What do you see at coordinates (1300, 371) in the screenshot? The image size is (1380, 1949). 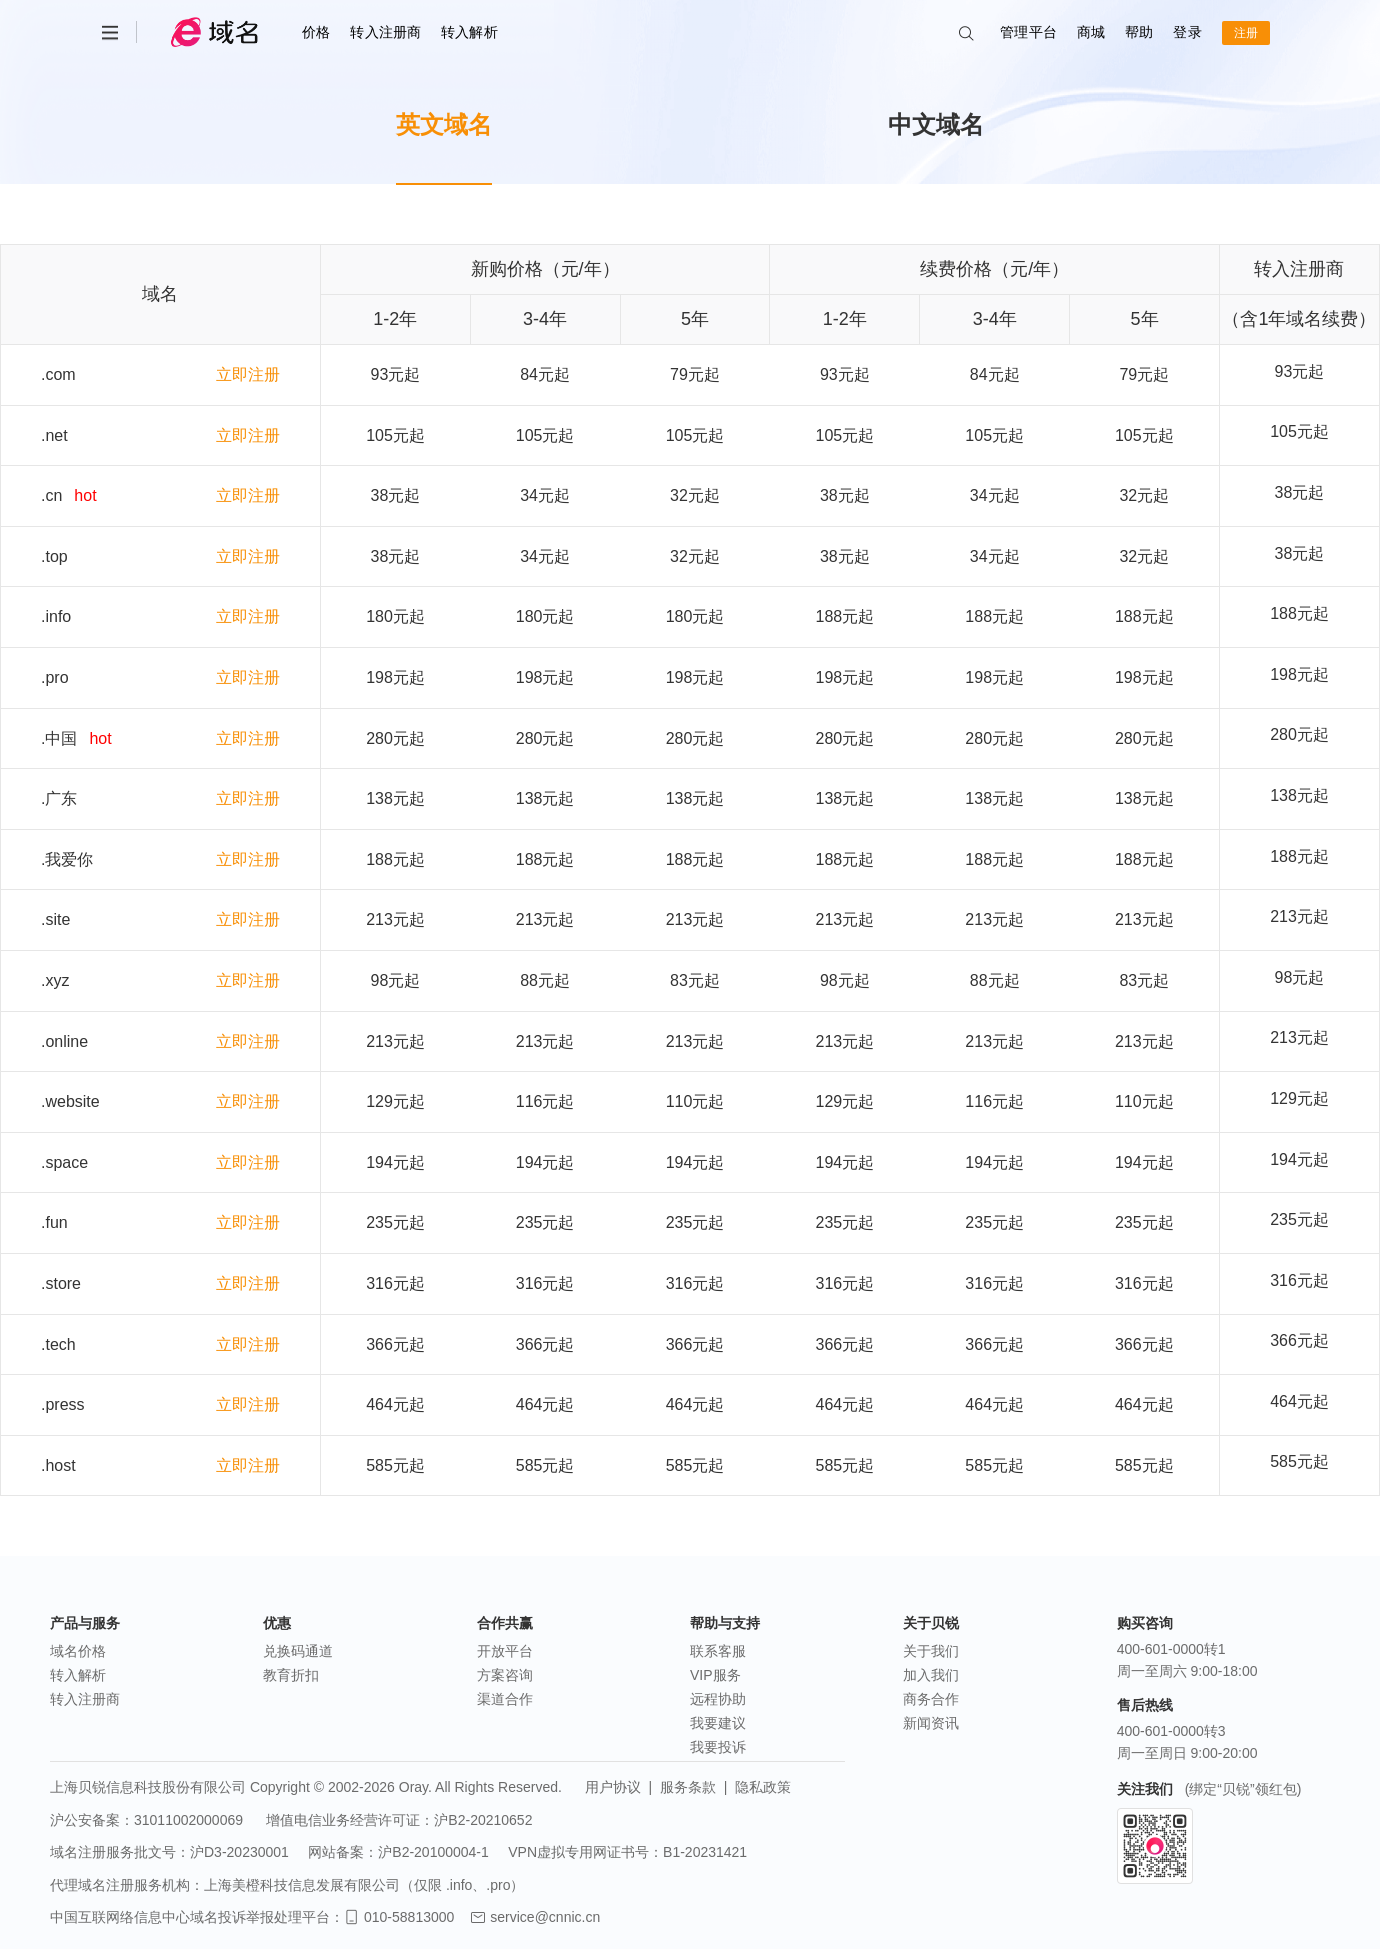 I see `93元起` at bounding box center [1300, 371].